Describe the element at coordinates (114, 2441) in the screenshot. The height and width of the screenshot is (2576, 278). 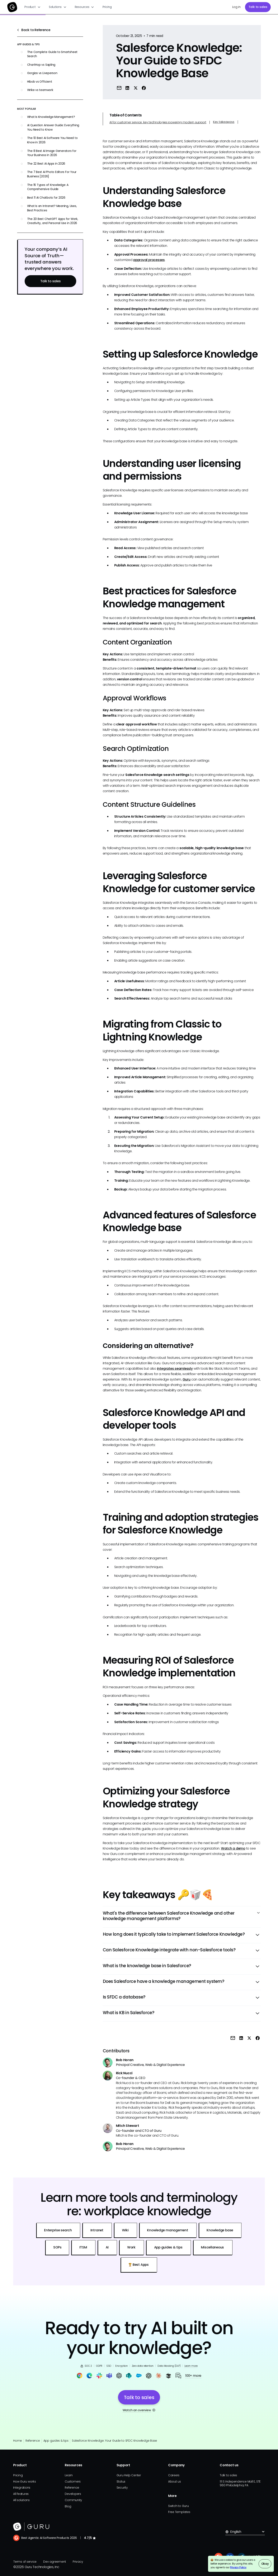
I see `Salesforce Knowledge: Your Guide to SFDC Knowledge Base` at that location.